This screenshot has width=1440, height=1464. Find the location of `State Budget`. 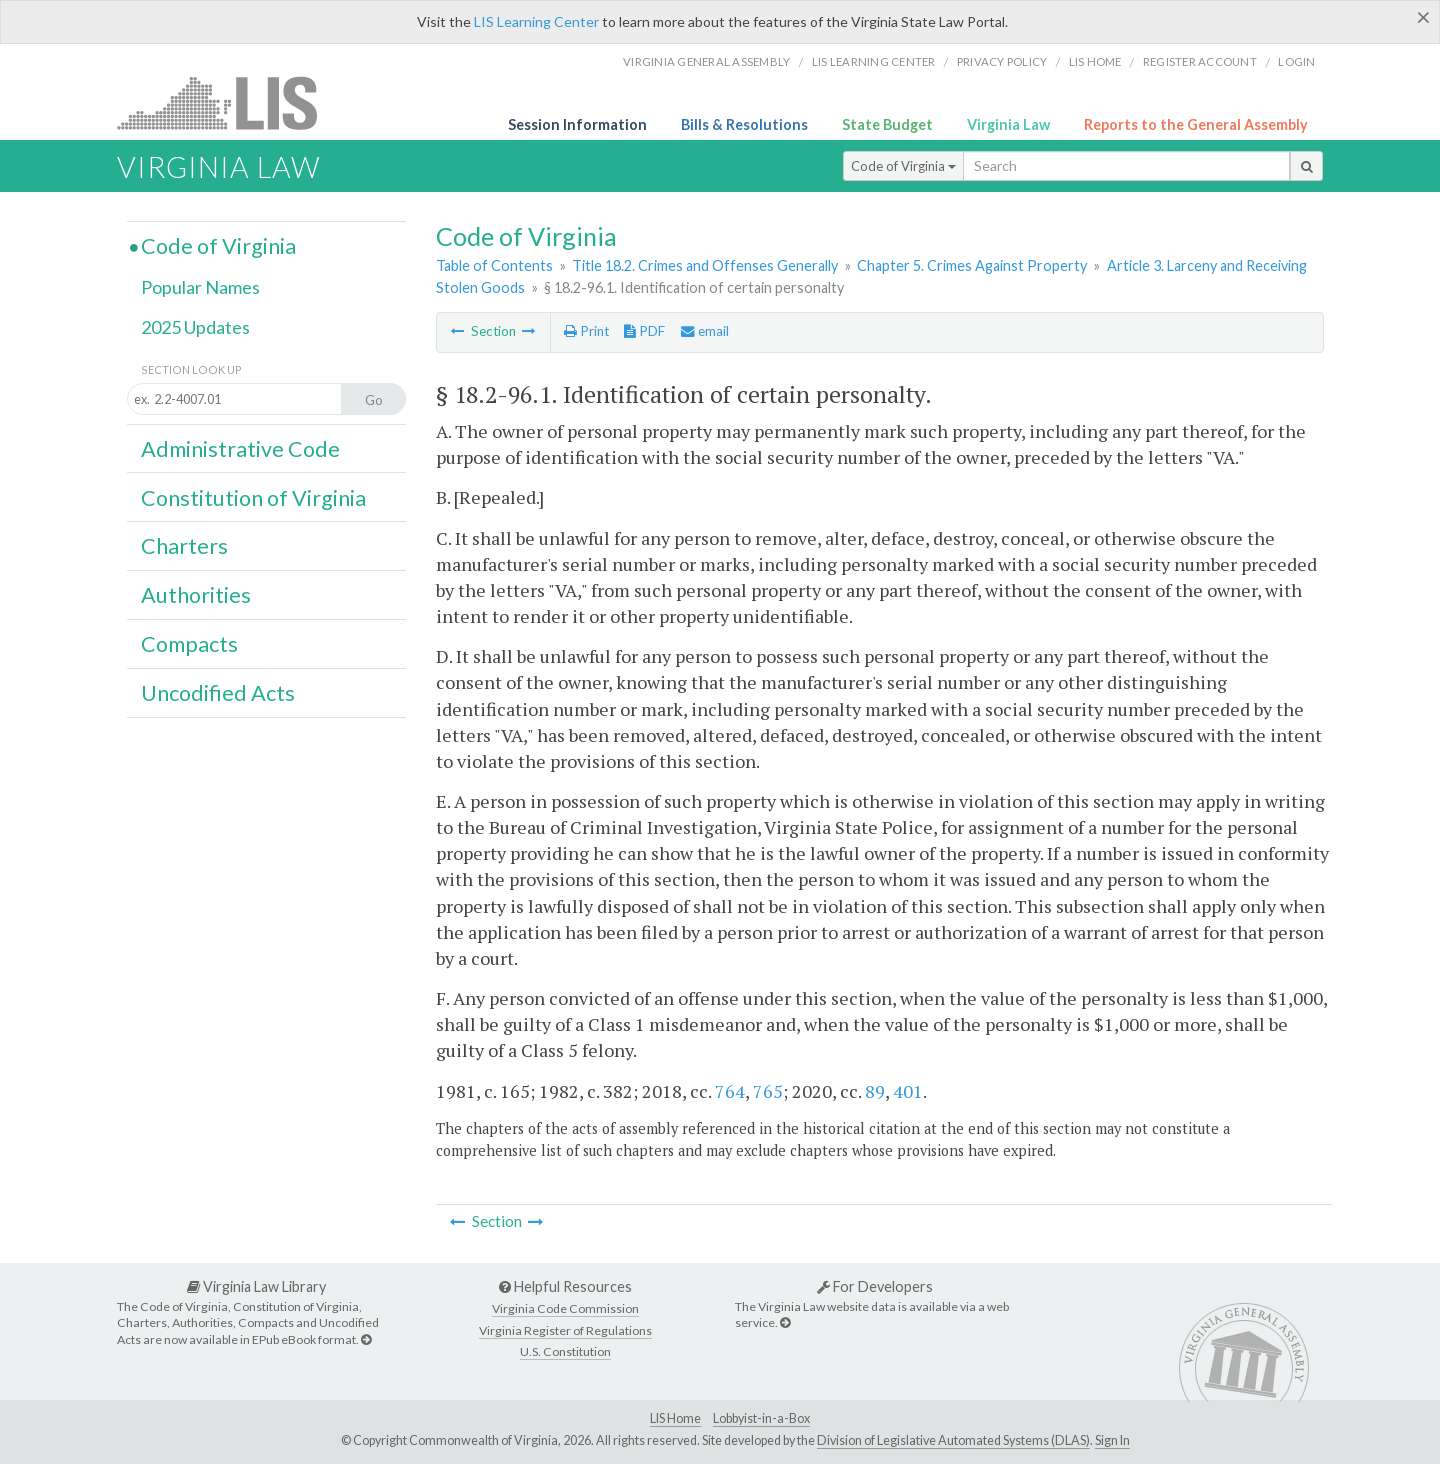

State Budget is located at coordinates (887, 124).